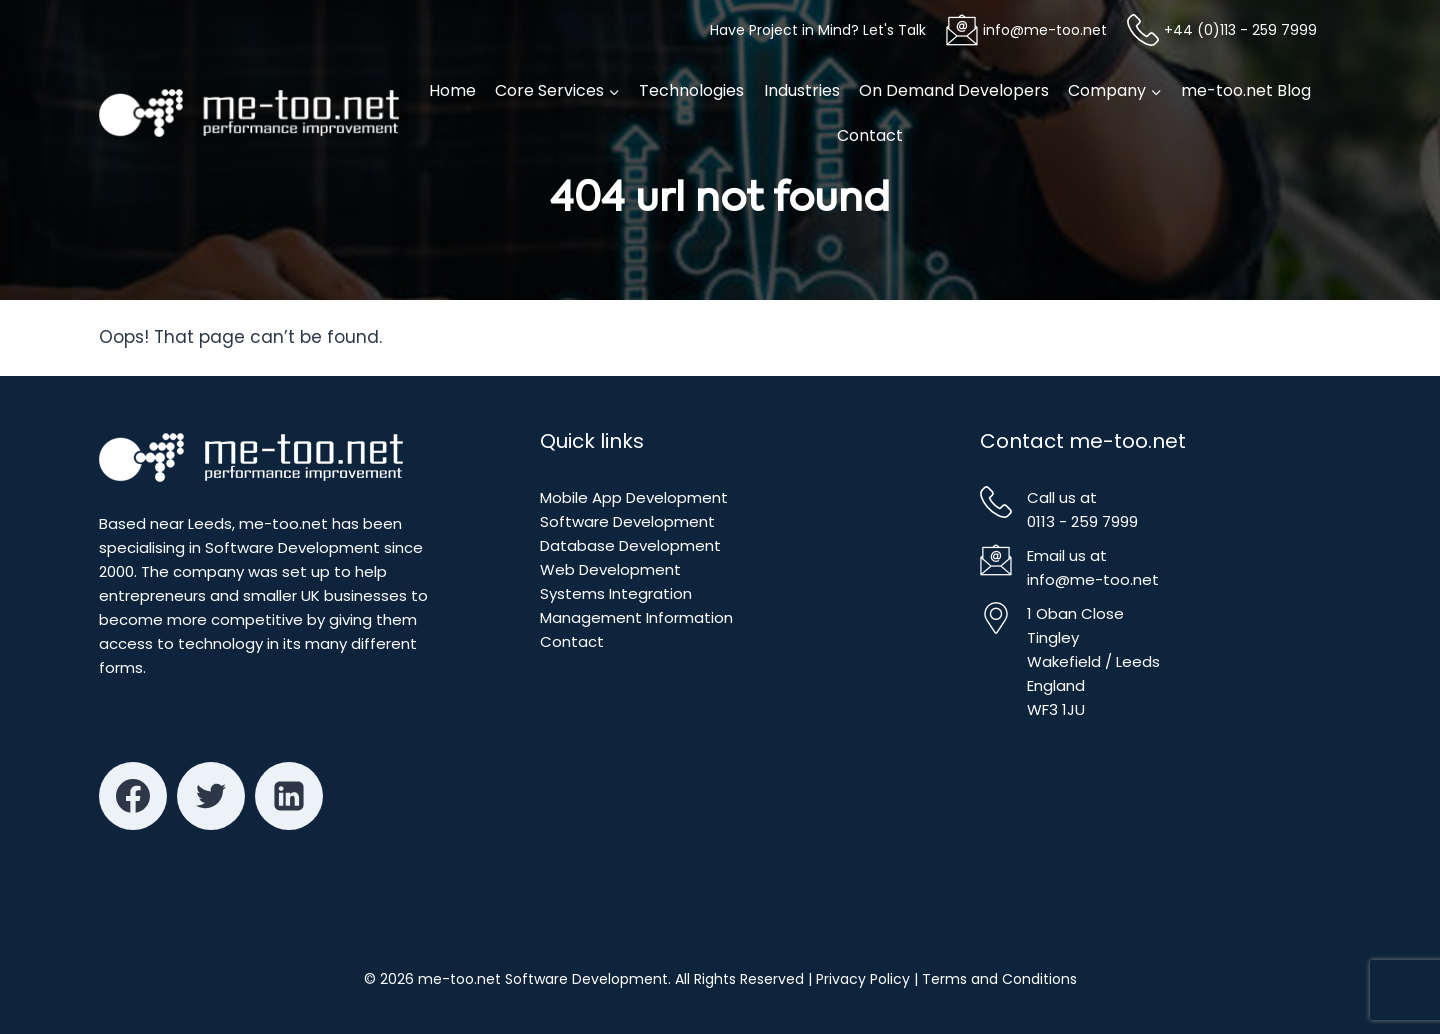  I want to click on Management Information, so click(636, 617).